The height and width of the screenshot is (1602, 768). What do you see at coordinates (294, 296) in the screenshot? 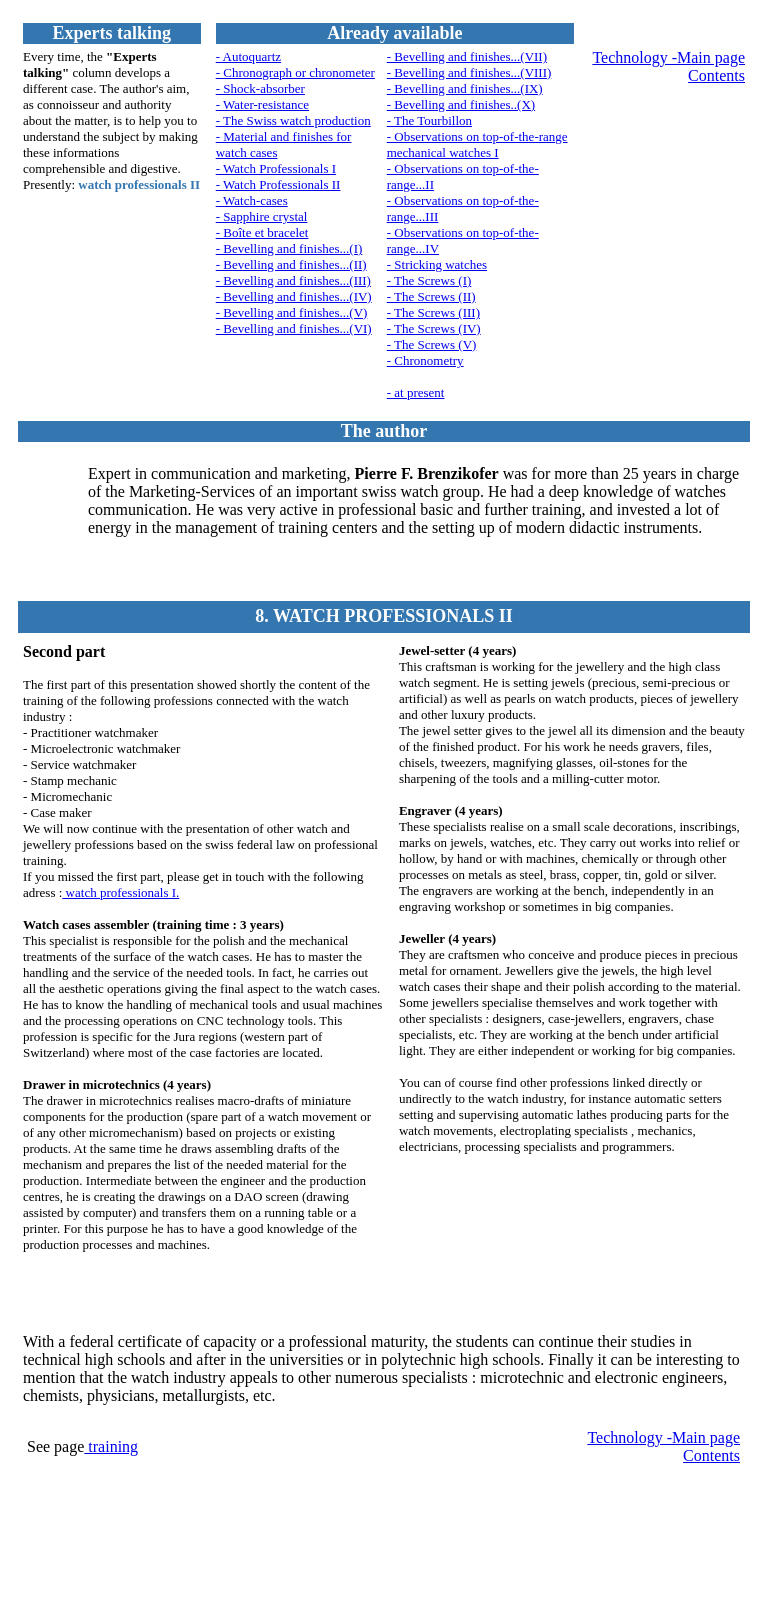
I see `- Bevelling and finishes...(IV)` at bounding box center [294, 296].